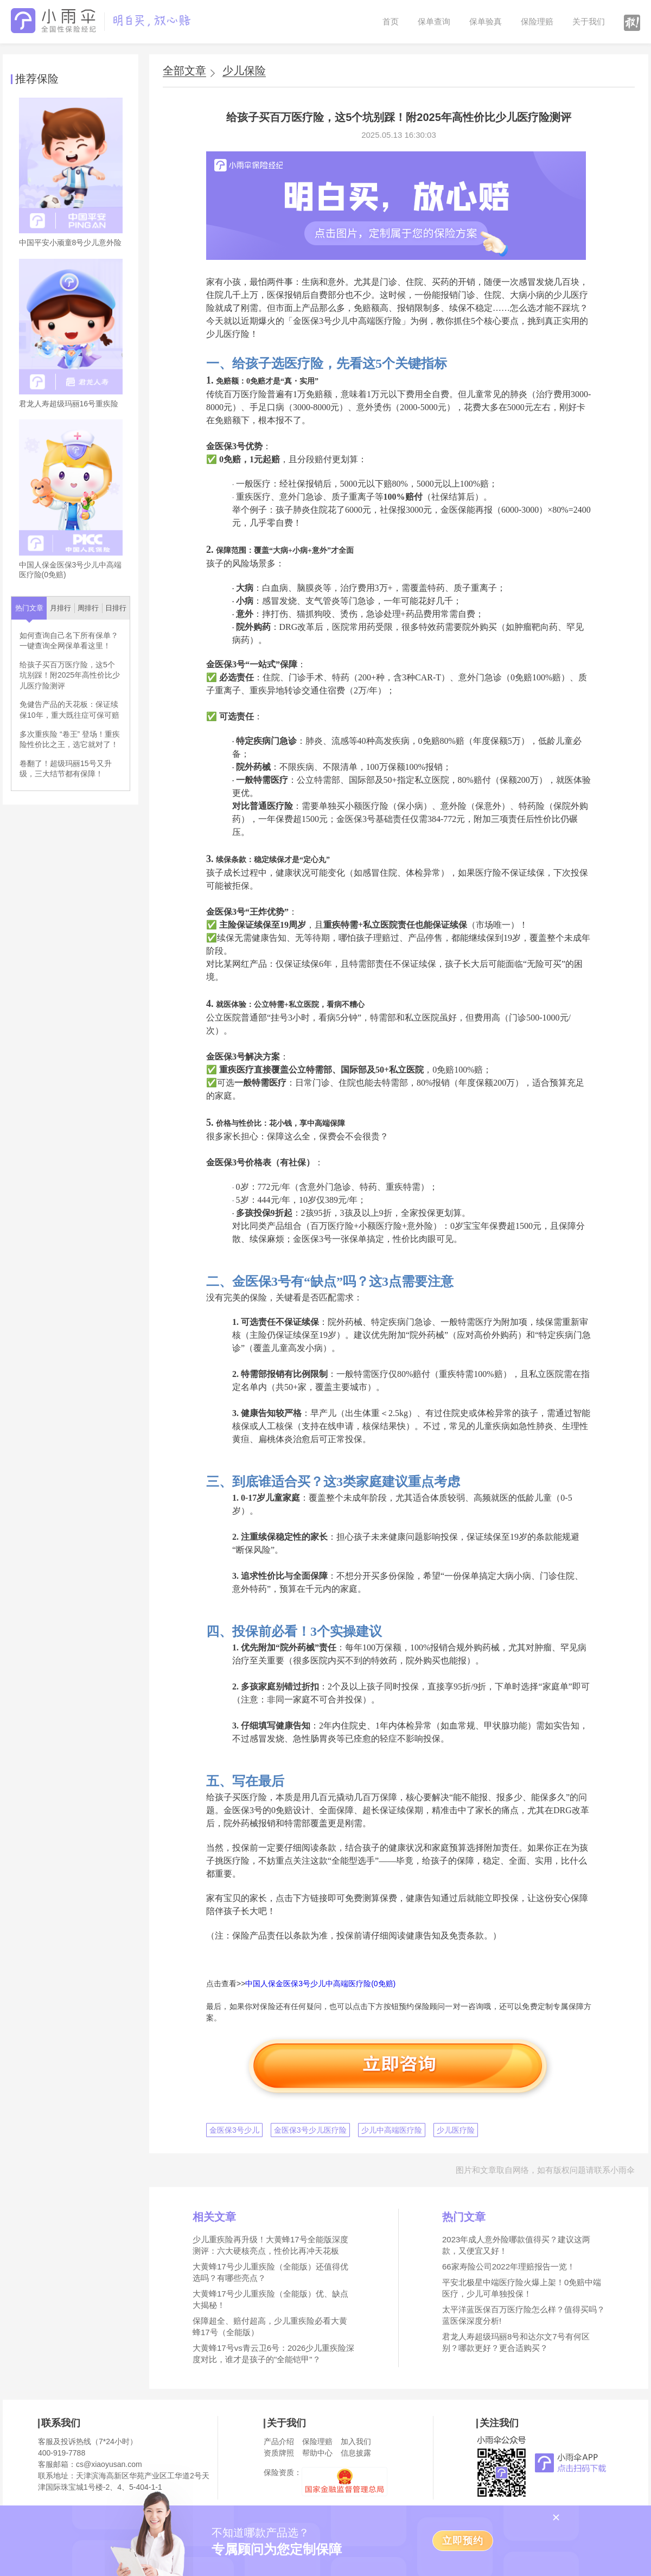 Image resolution: width=651 pixels, height=2576 pixels. I want to click on 66家寿险公司2022年理赔报告一览！, so click(508, 2266).